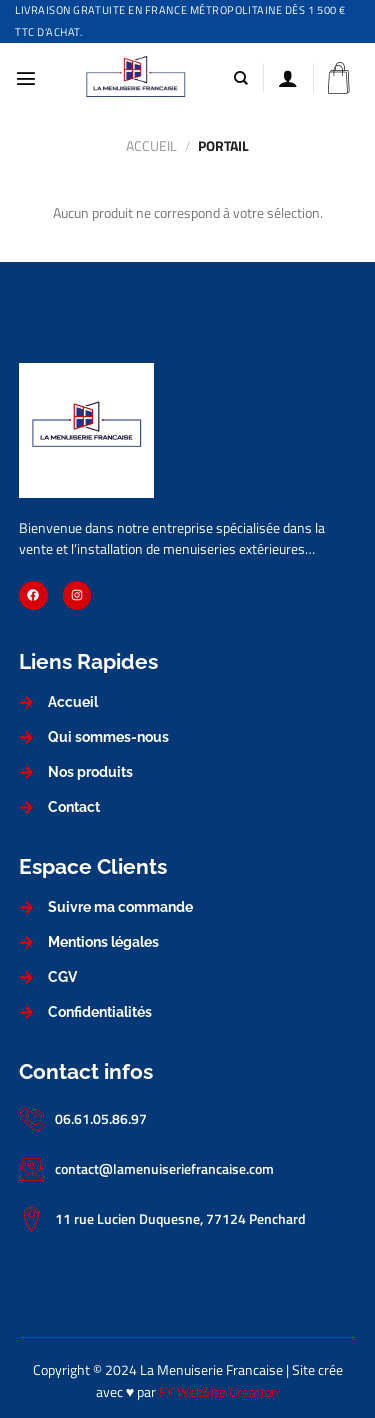 This screenshot has width=375, height=1418. What do you see at coordinates (241, 78) in the screenshot?
I see `[Recherche]` at bounding box center [241, 78].